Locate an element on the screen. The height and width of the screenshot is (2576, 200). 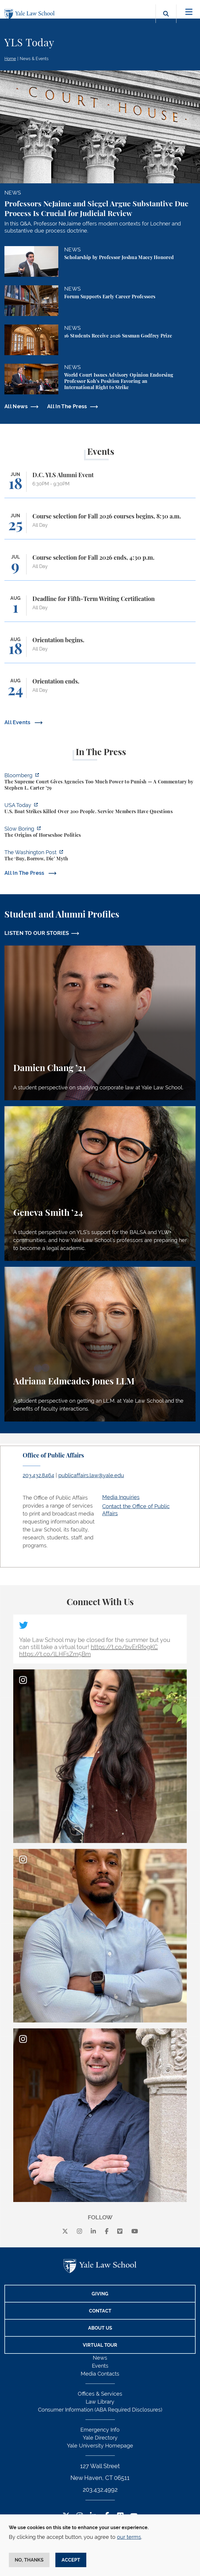
[D.C. YLS Alumni Event] is located at coordinates (100, 485).